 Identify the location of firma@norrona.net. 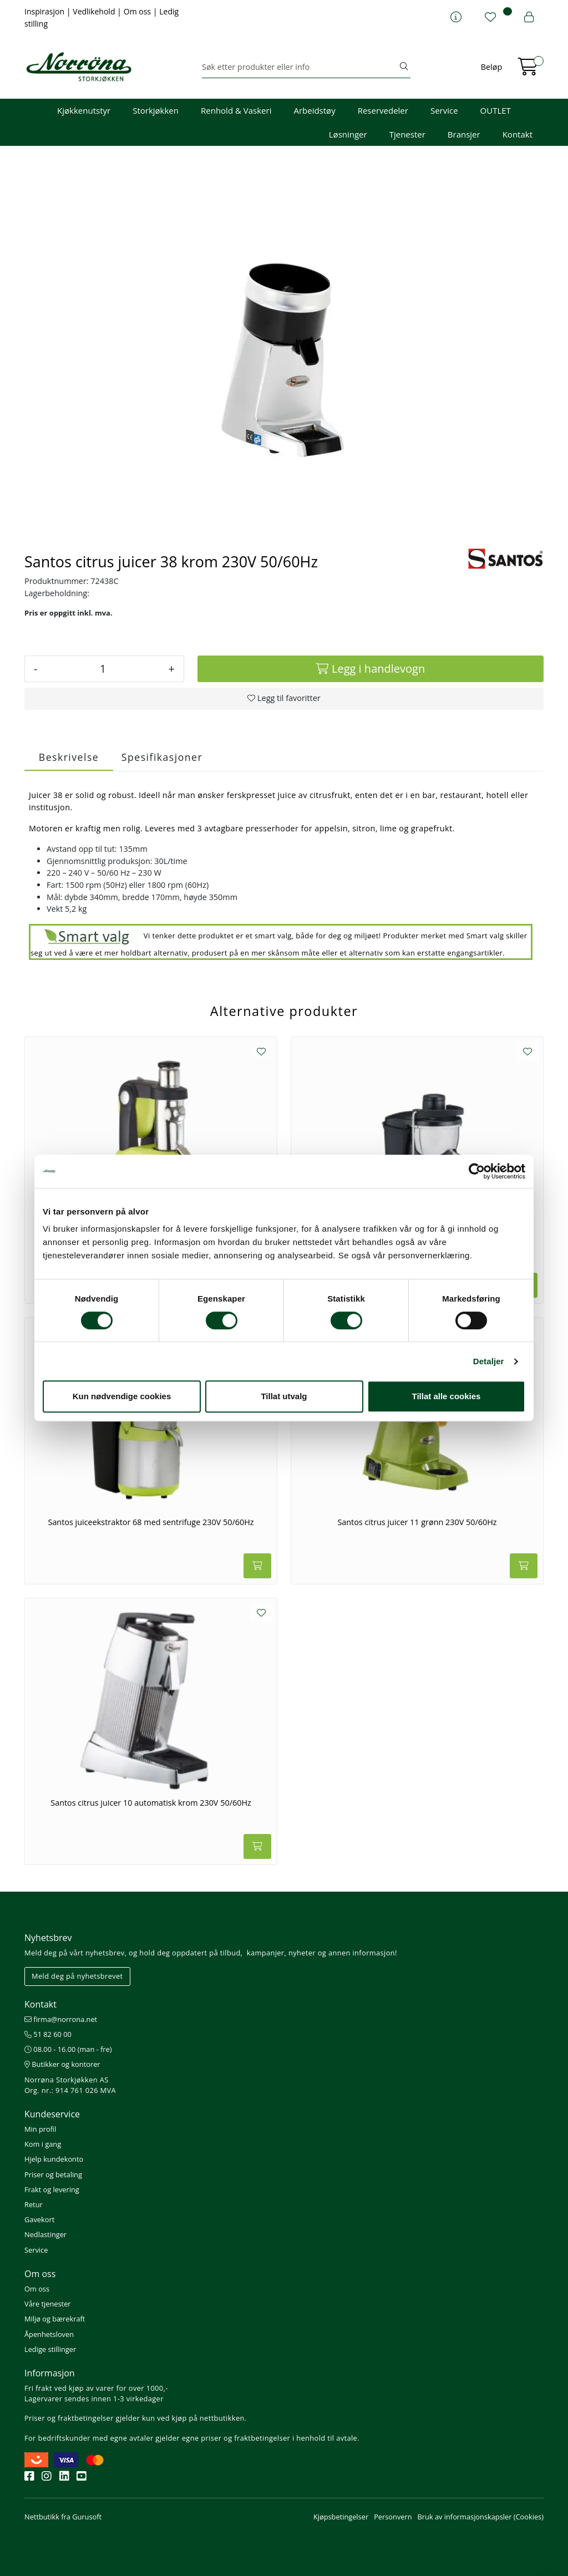
(60, 2019).